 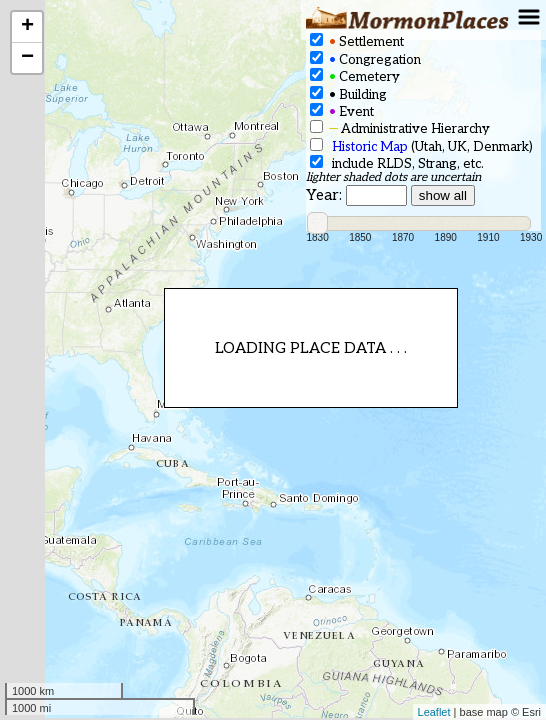 I want to click on (Utah, UK, Denmark), so click(x=421, y=146).